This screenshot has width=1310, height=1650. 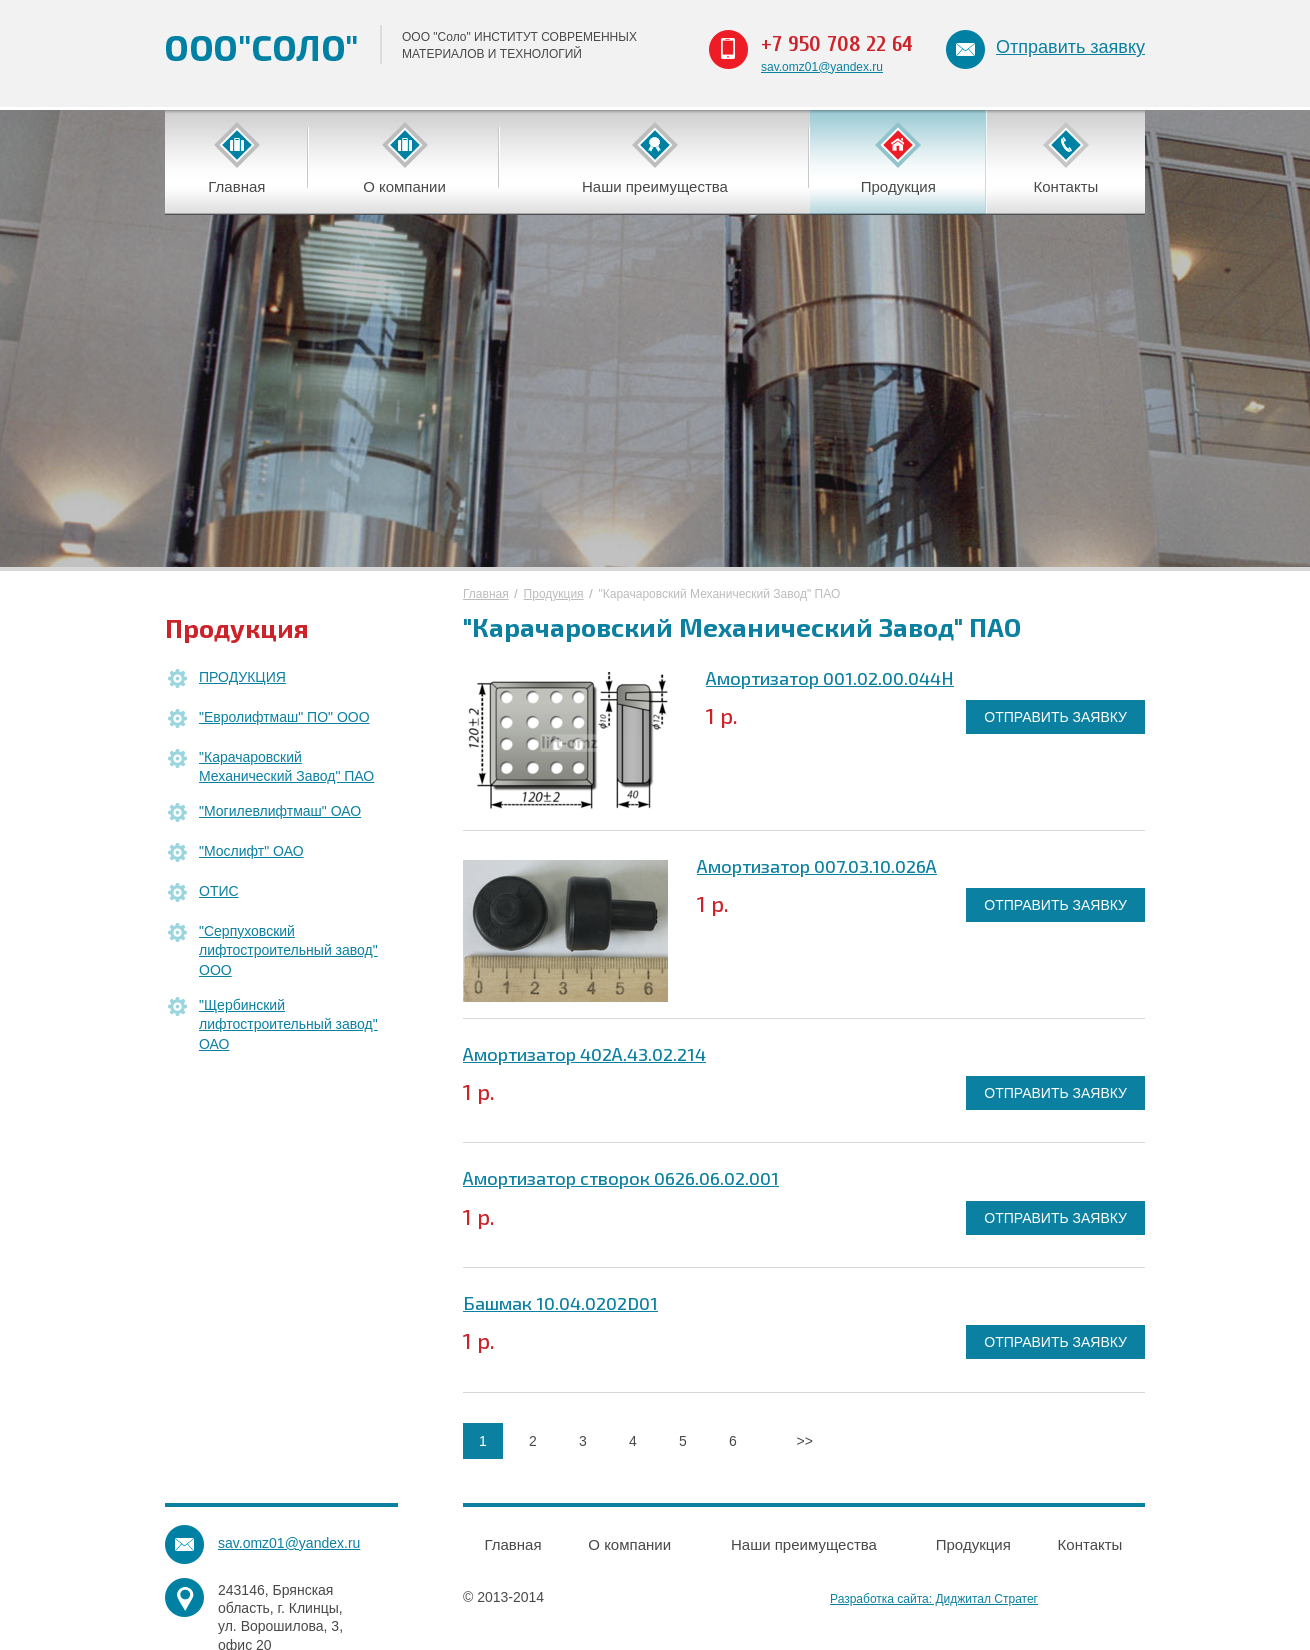 I want to click on "Щербинский лифтостроительный завод" ОАО, so click(x=288, y=1024).